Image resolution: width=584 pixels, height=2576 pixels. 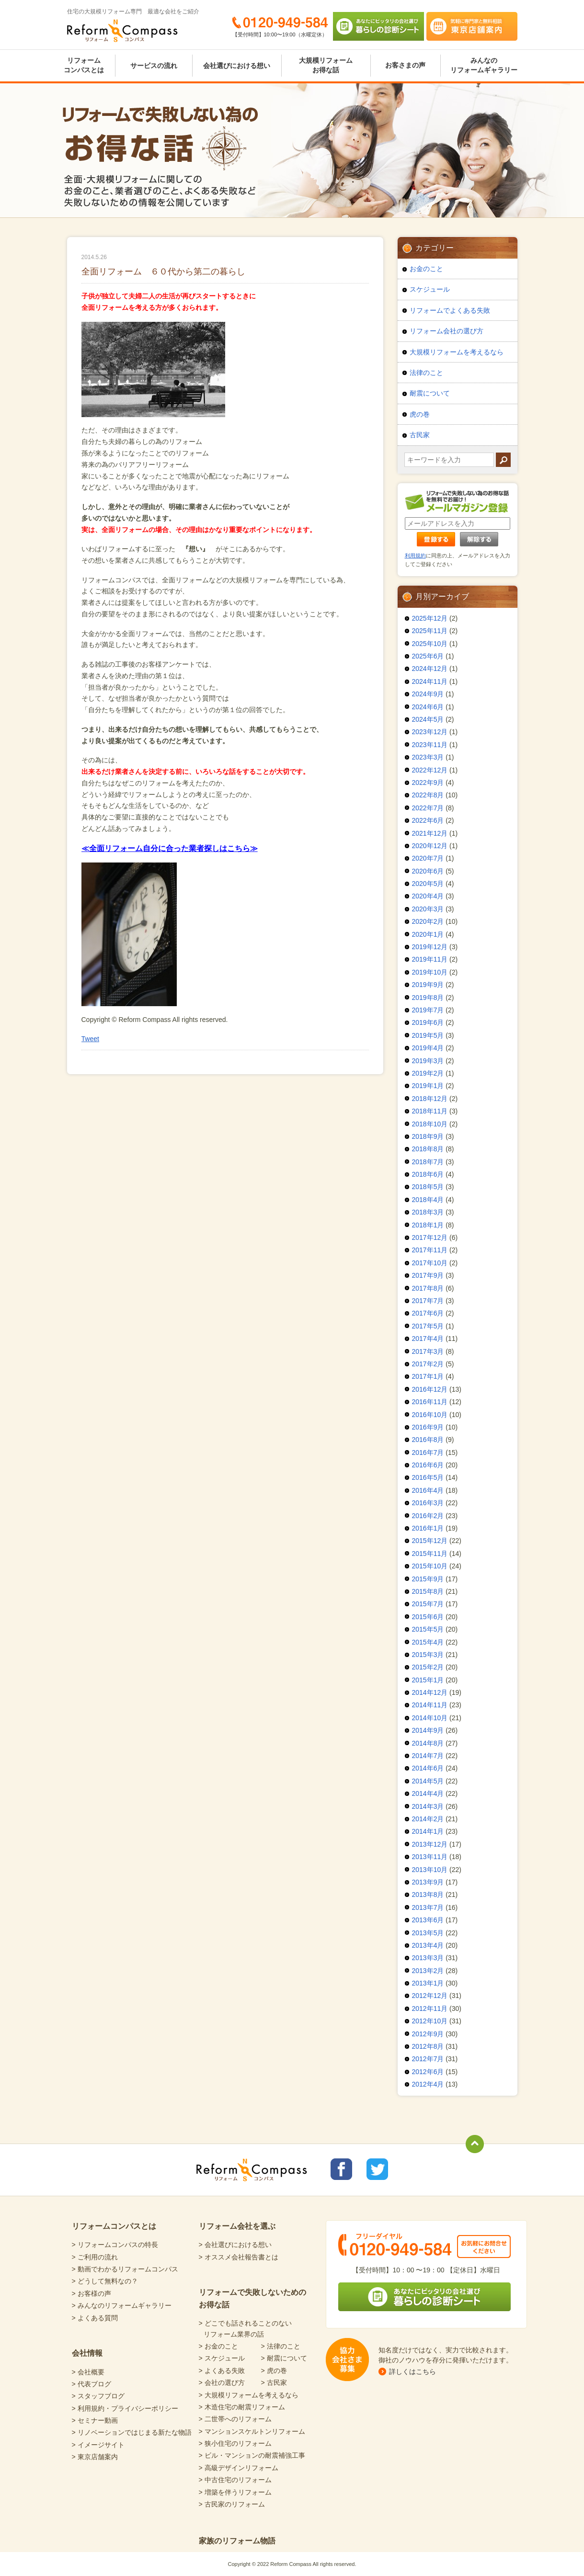 What do you see at coordinates (430, 1844) in the screenshot?
I see `2013年12月` at bounding box center [430, 1844].